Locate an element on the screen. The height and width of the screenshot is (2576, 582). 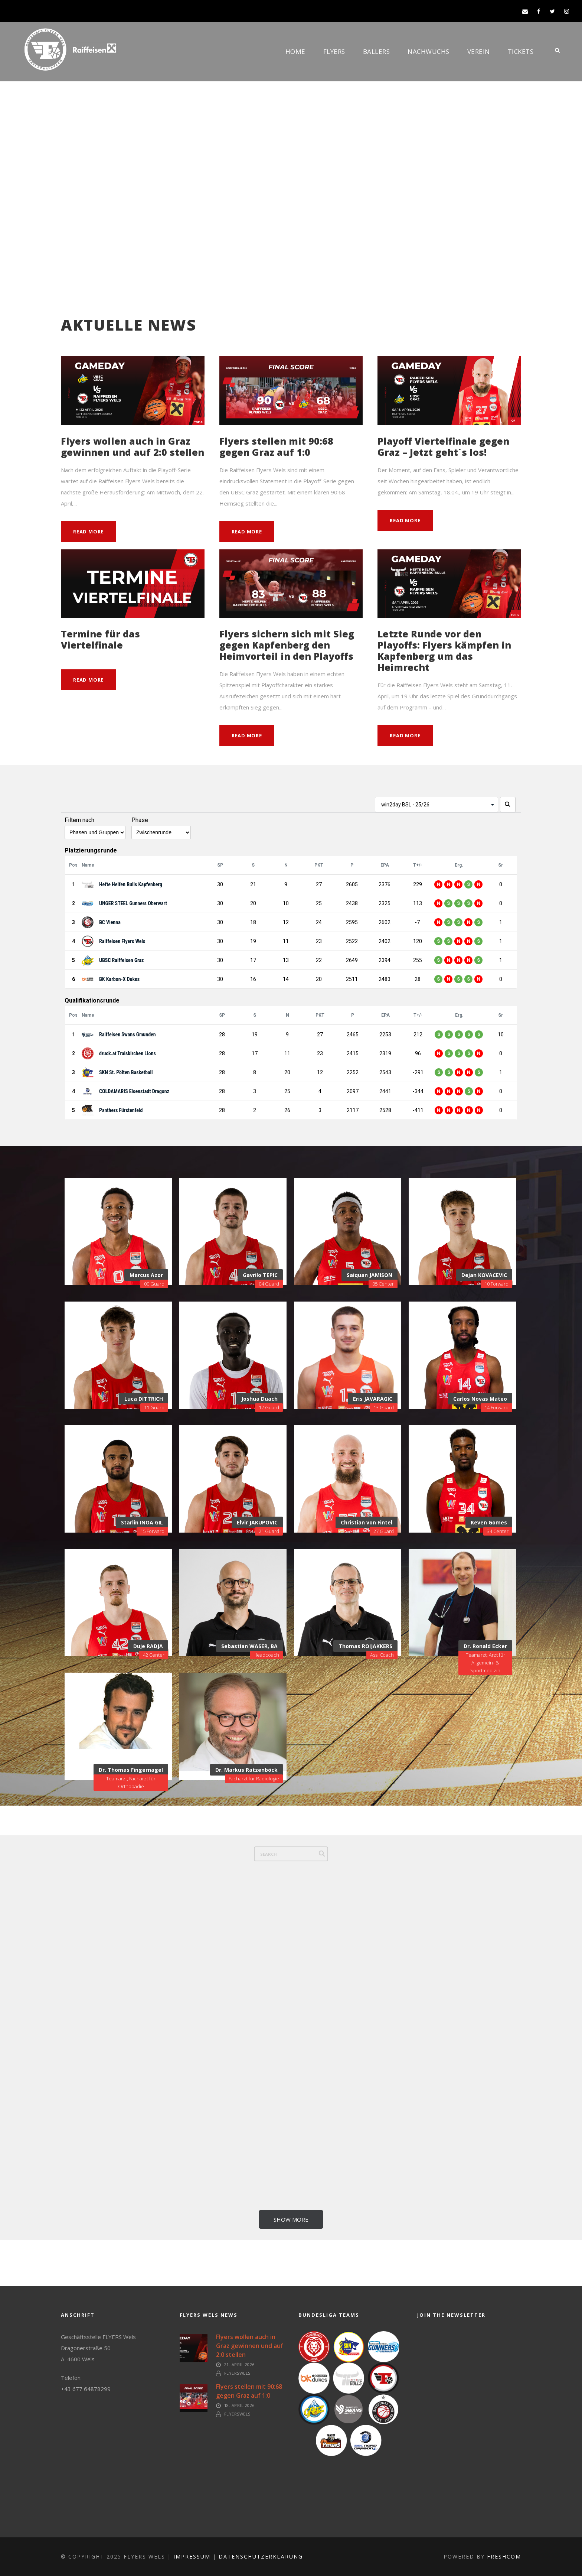
Flyers wollen auch in Graz gewinnen und auf 2:0 stellen is located at coordinates (132, 446).